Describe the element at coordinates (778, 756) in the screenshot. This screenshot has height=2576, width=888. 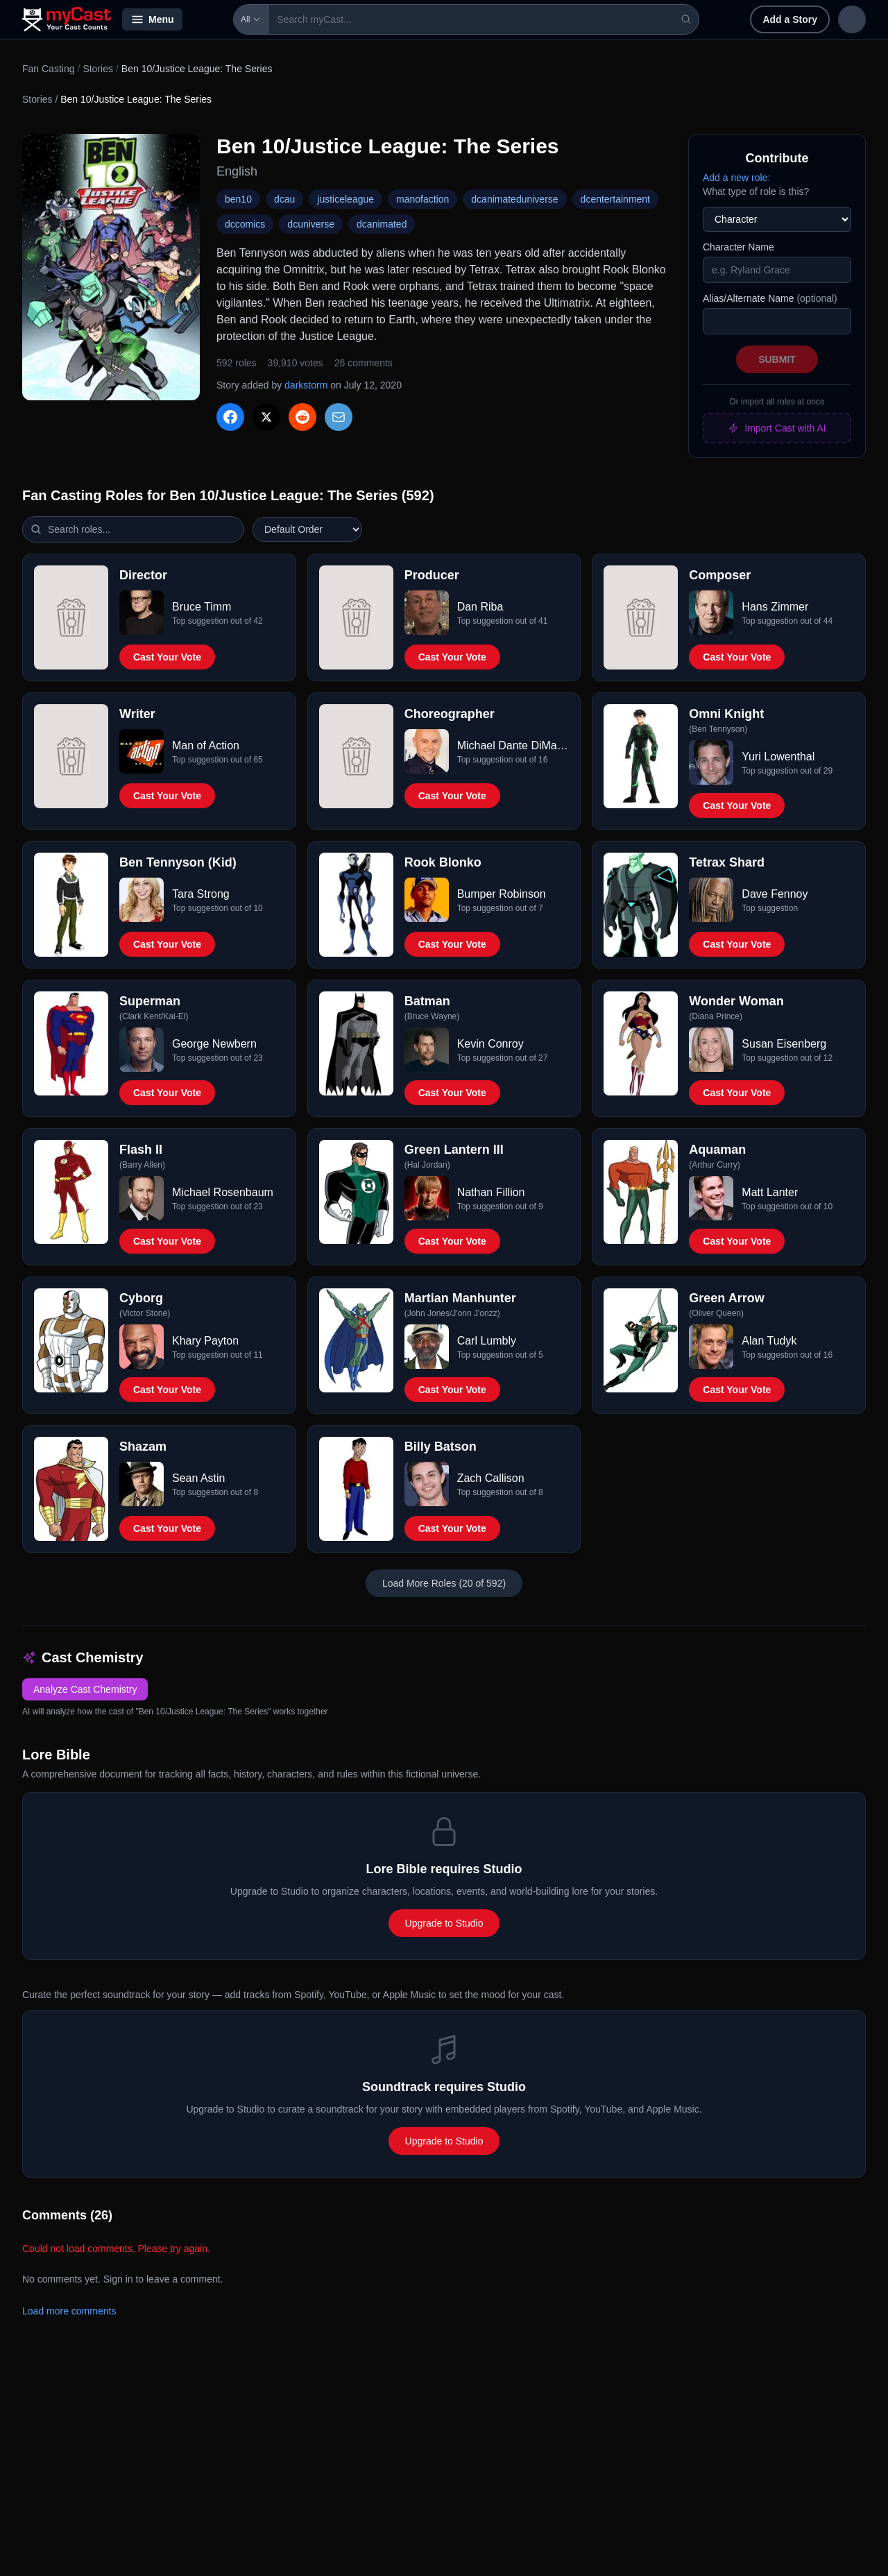
I see `Yuri Lowenthal` at that location.